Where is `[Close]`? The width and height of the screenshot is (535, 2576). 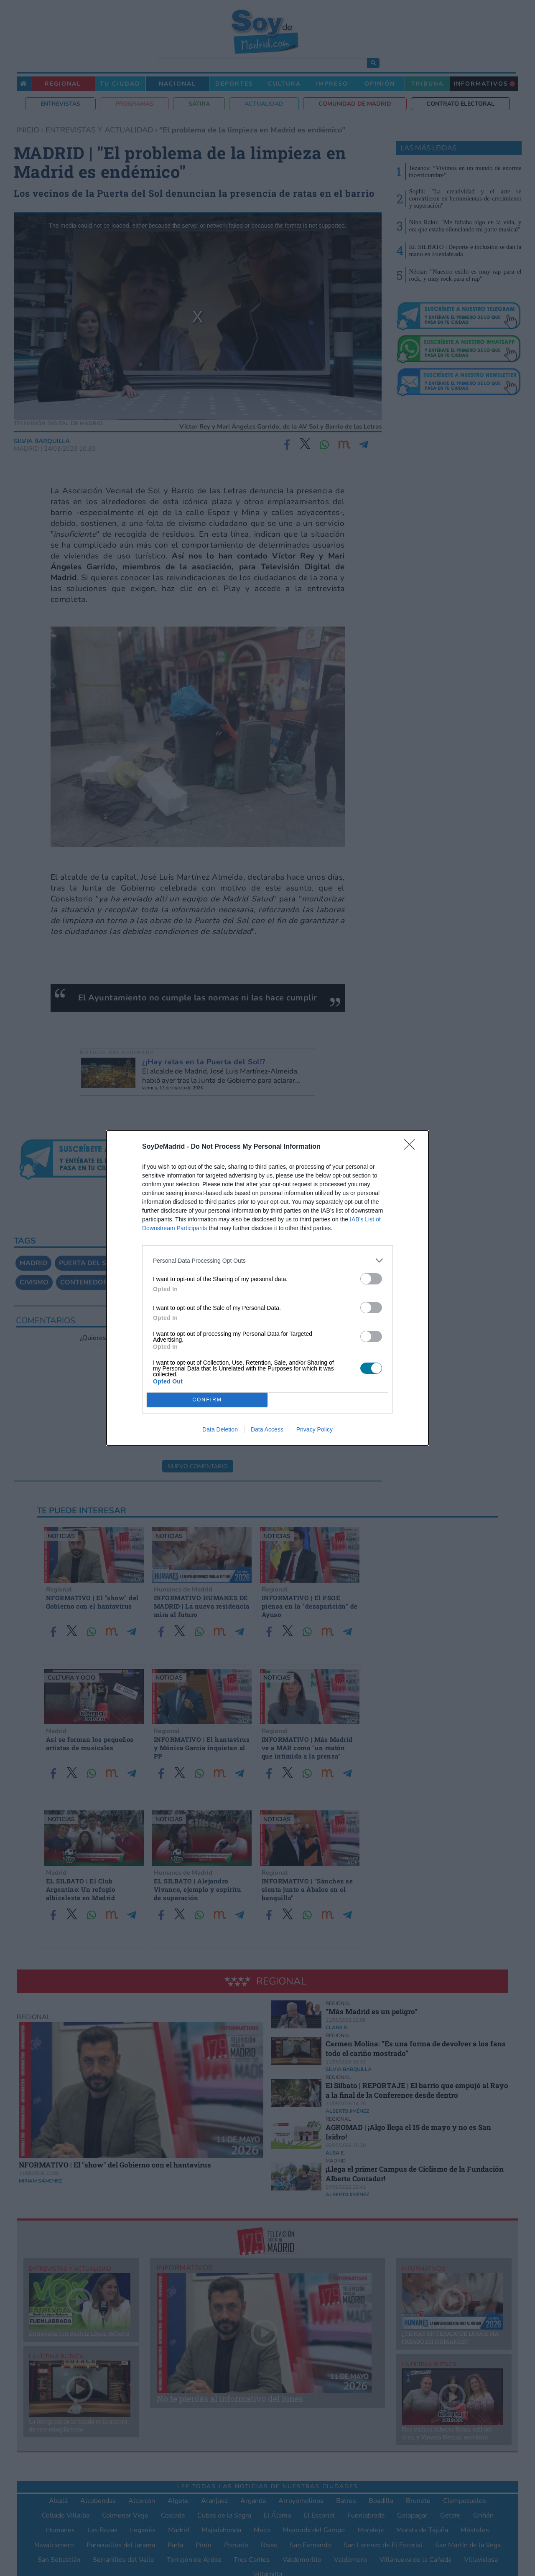
[Close] is located at coordinates (412, 1147).